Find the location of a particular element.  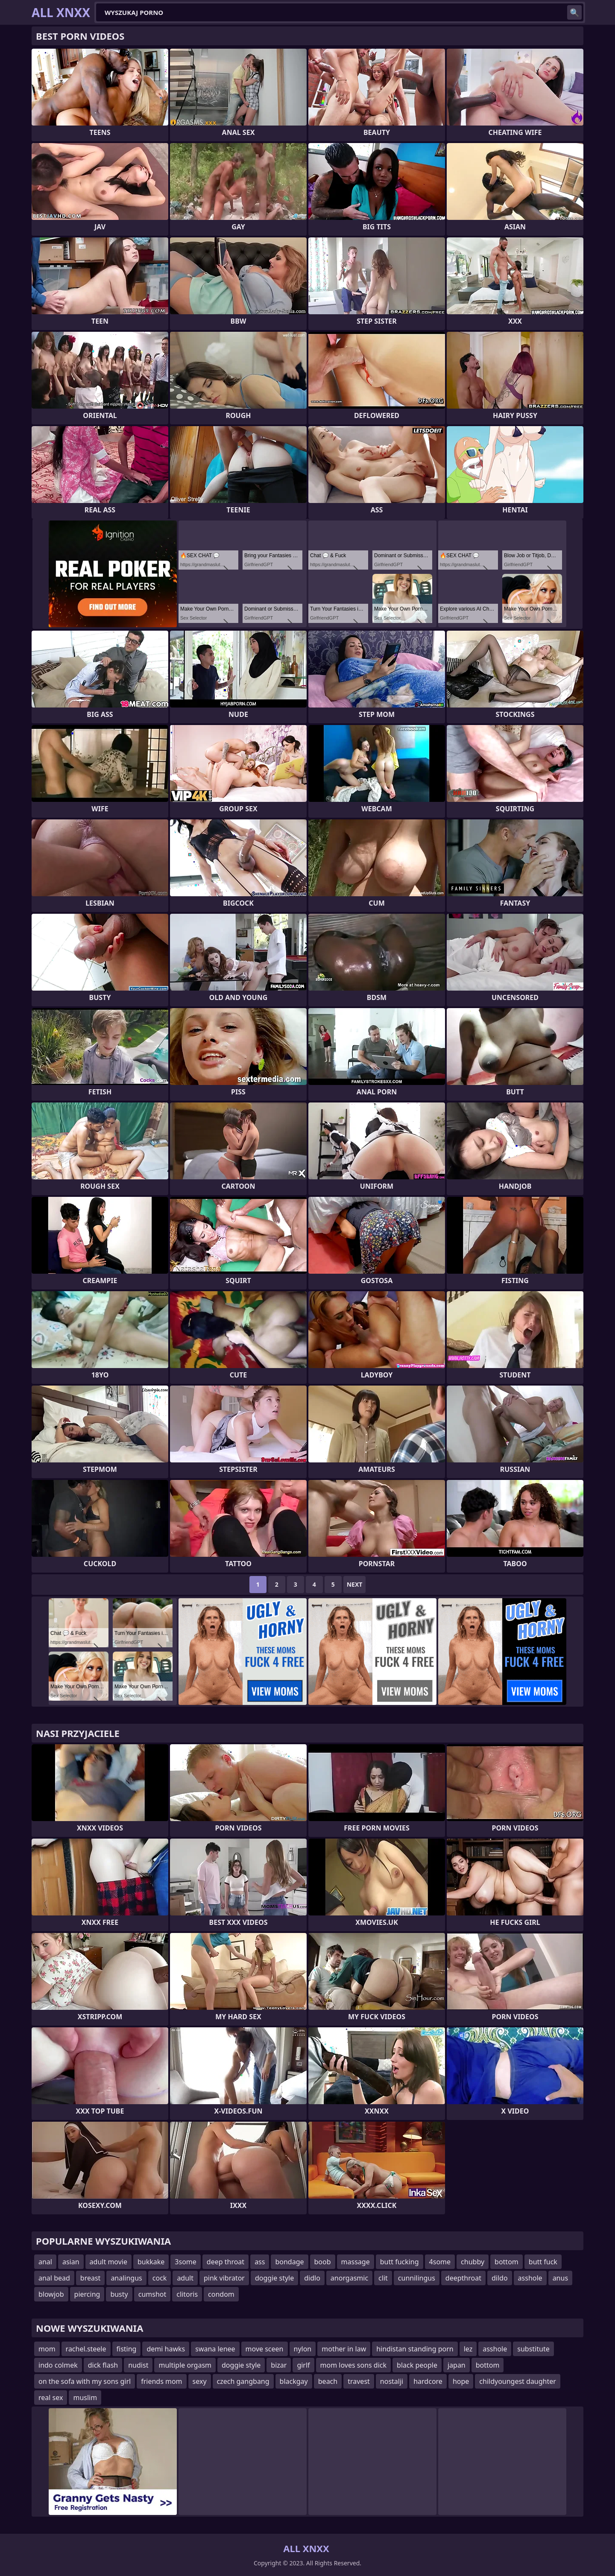

dick flash is located at coordinates (103, 2365).